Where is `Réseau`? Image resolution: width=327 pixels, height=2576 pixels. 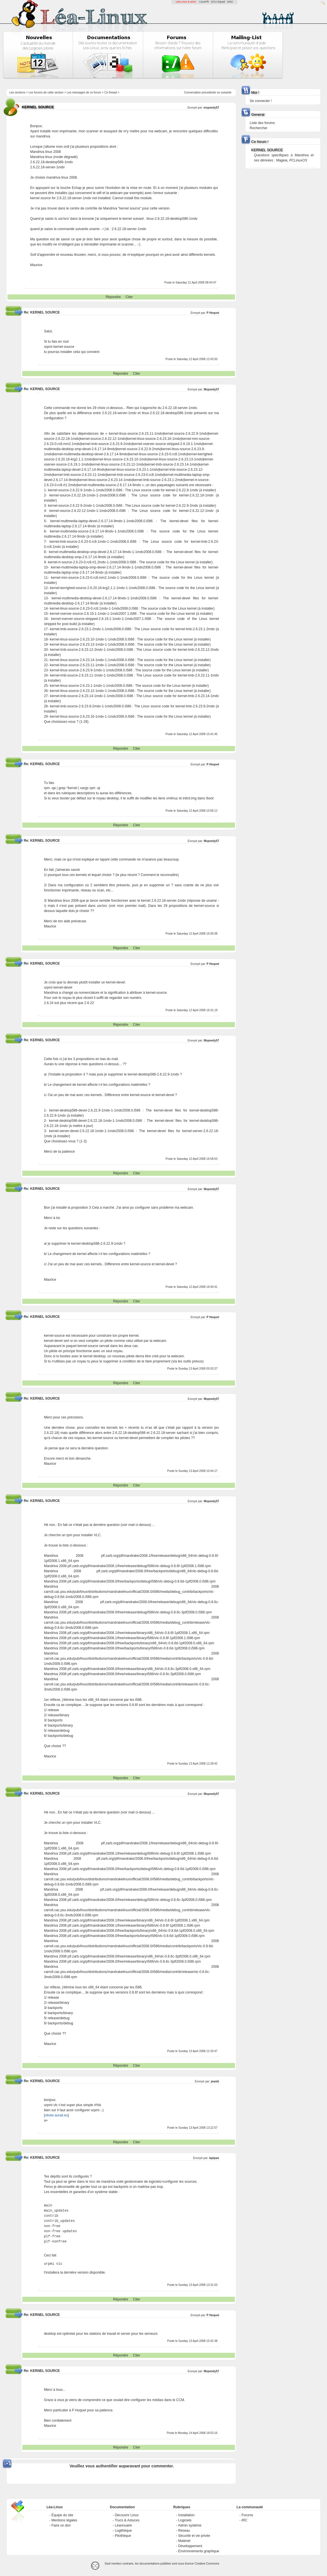
Réseau is located at coordinates (184, 2531).